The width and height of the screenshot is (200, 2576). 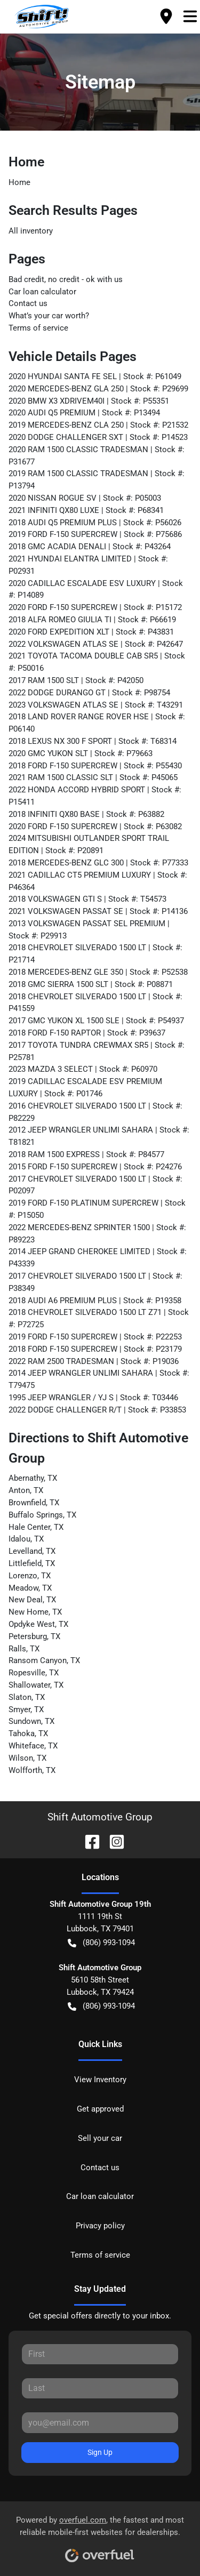 What do you see at coordinates (98, 911) in the screenshot?
I see `2021 VOLKSWAGEN PASSAT SE | Stock #: P14136` at bounding box center [98, 911].